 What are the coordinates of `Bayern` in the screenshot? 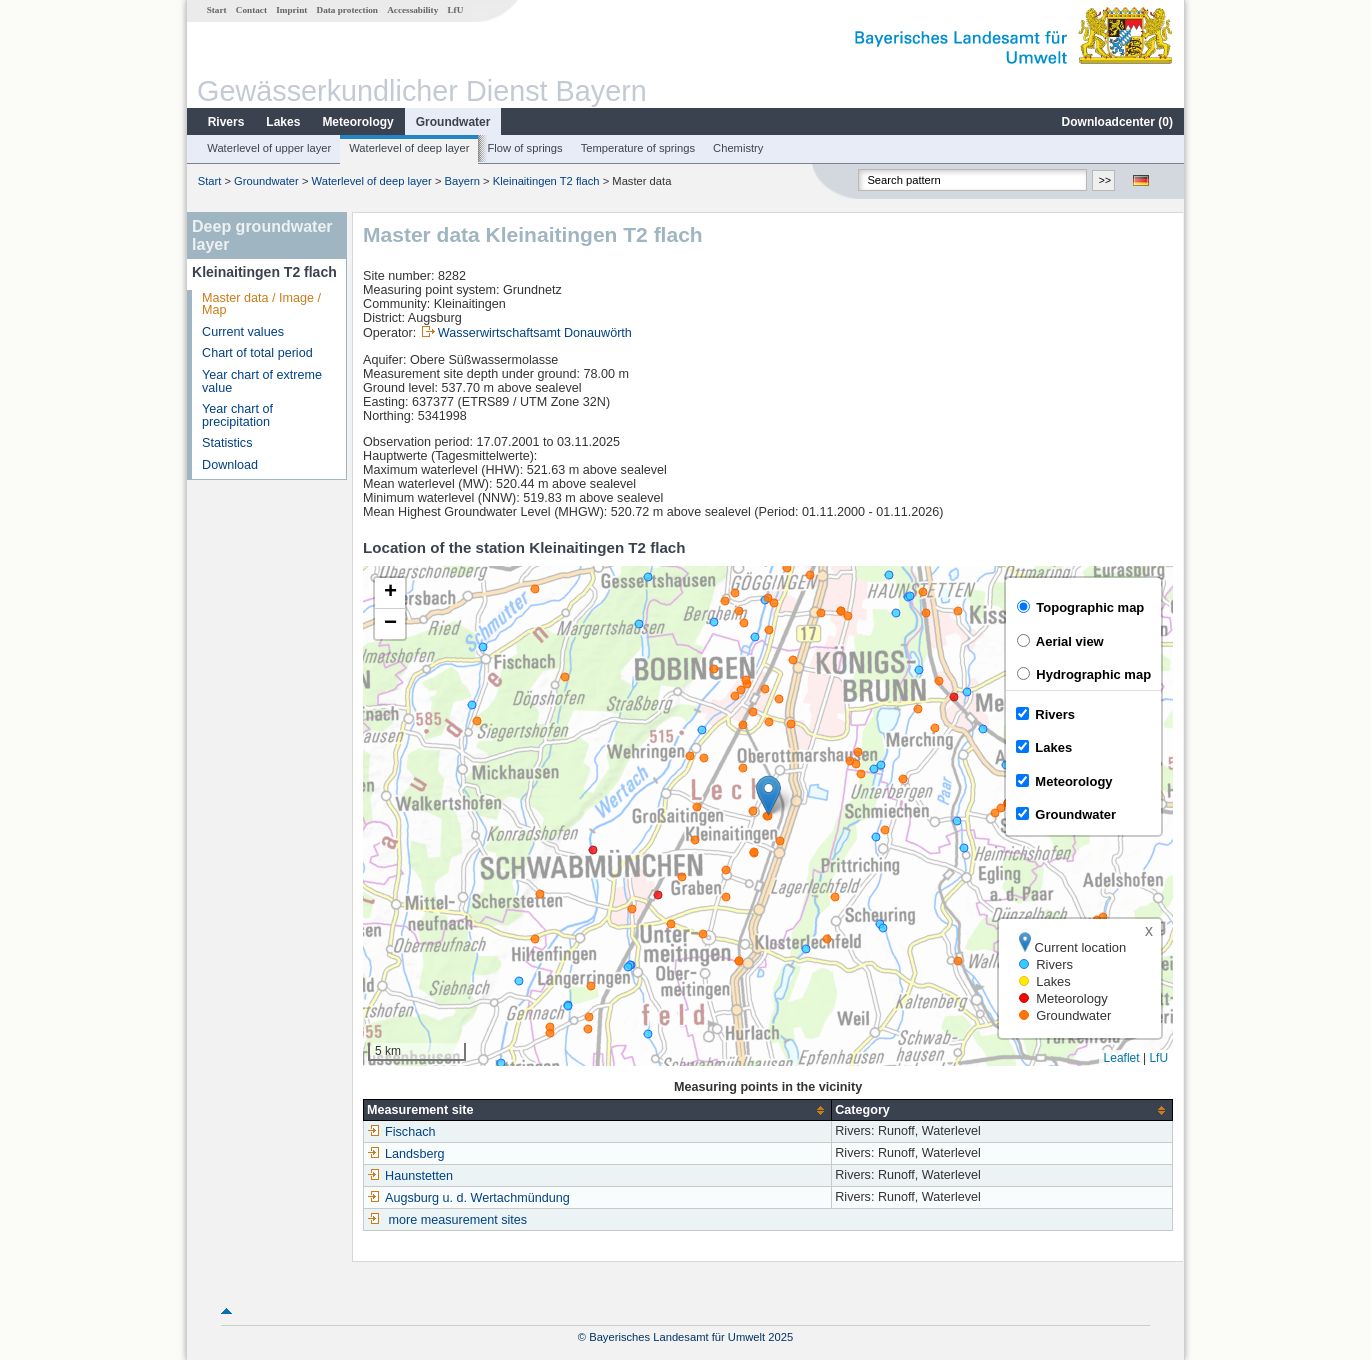 It's located at (462, 181).